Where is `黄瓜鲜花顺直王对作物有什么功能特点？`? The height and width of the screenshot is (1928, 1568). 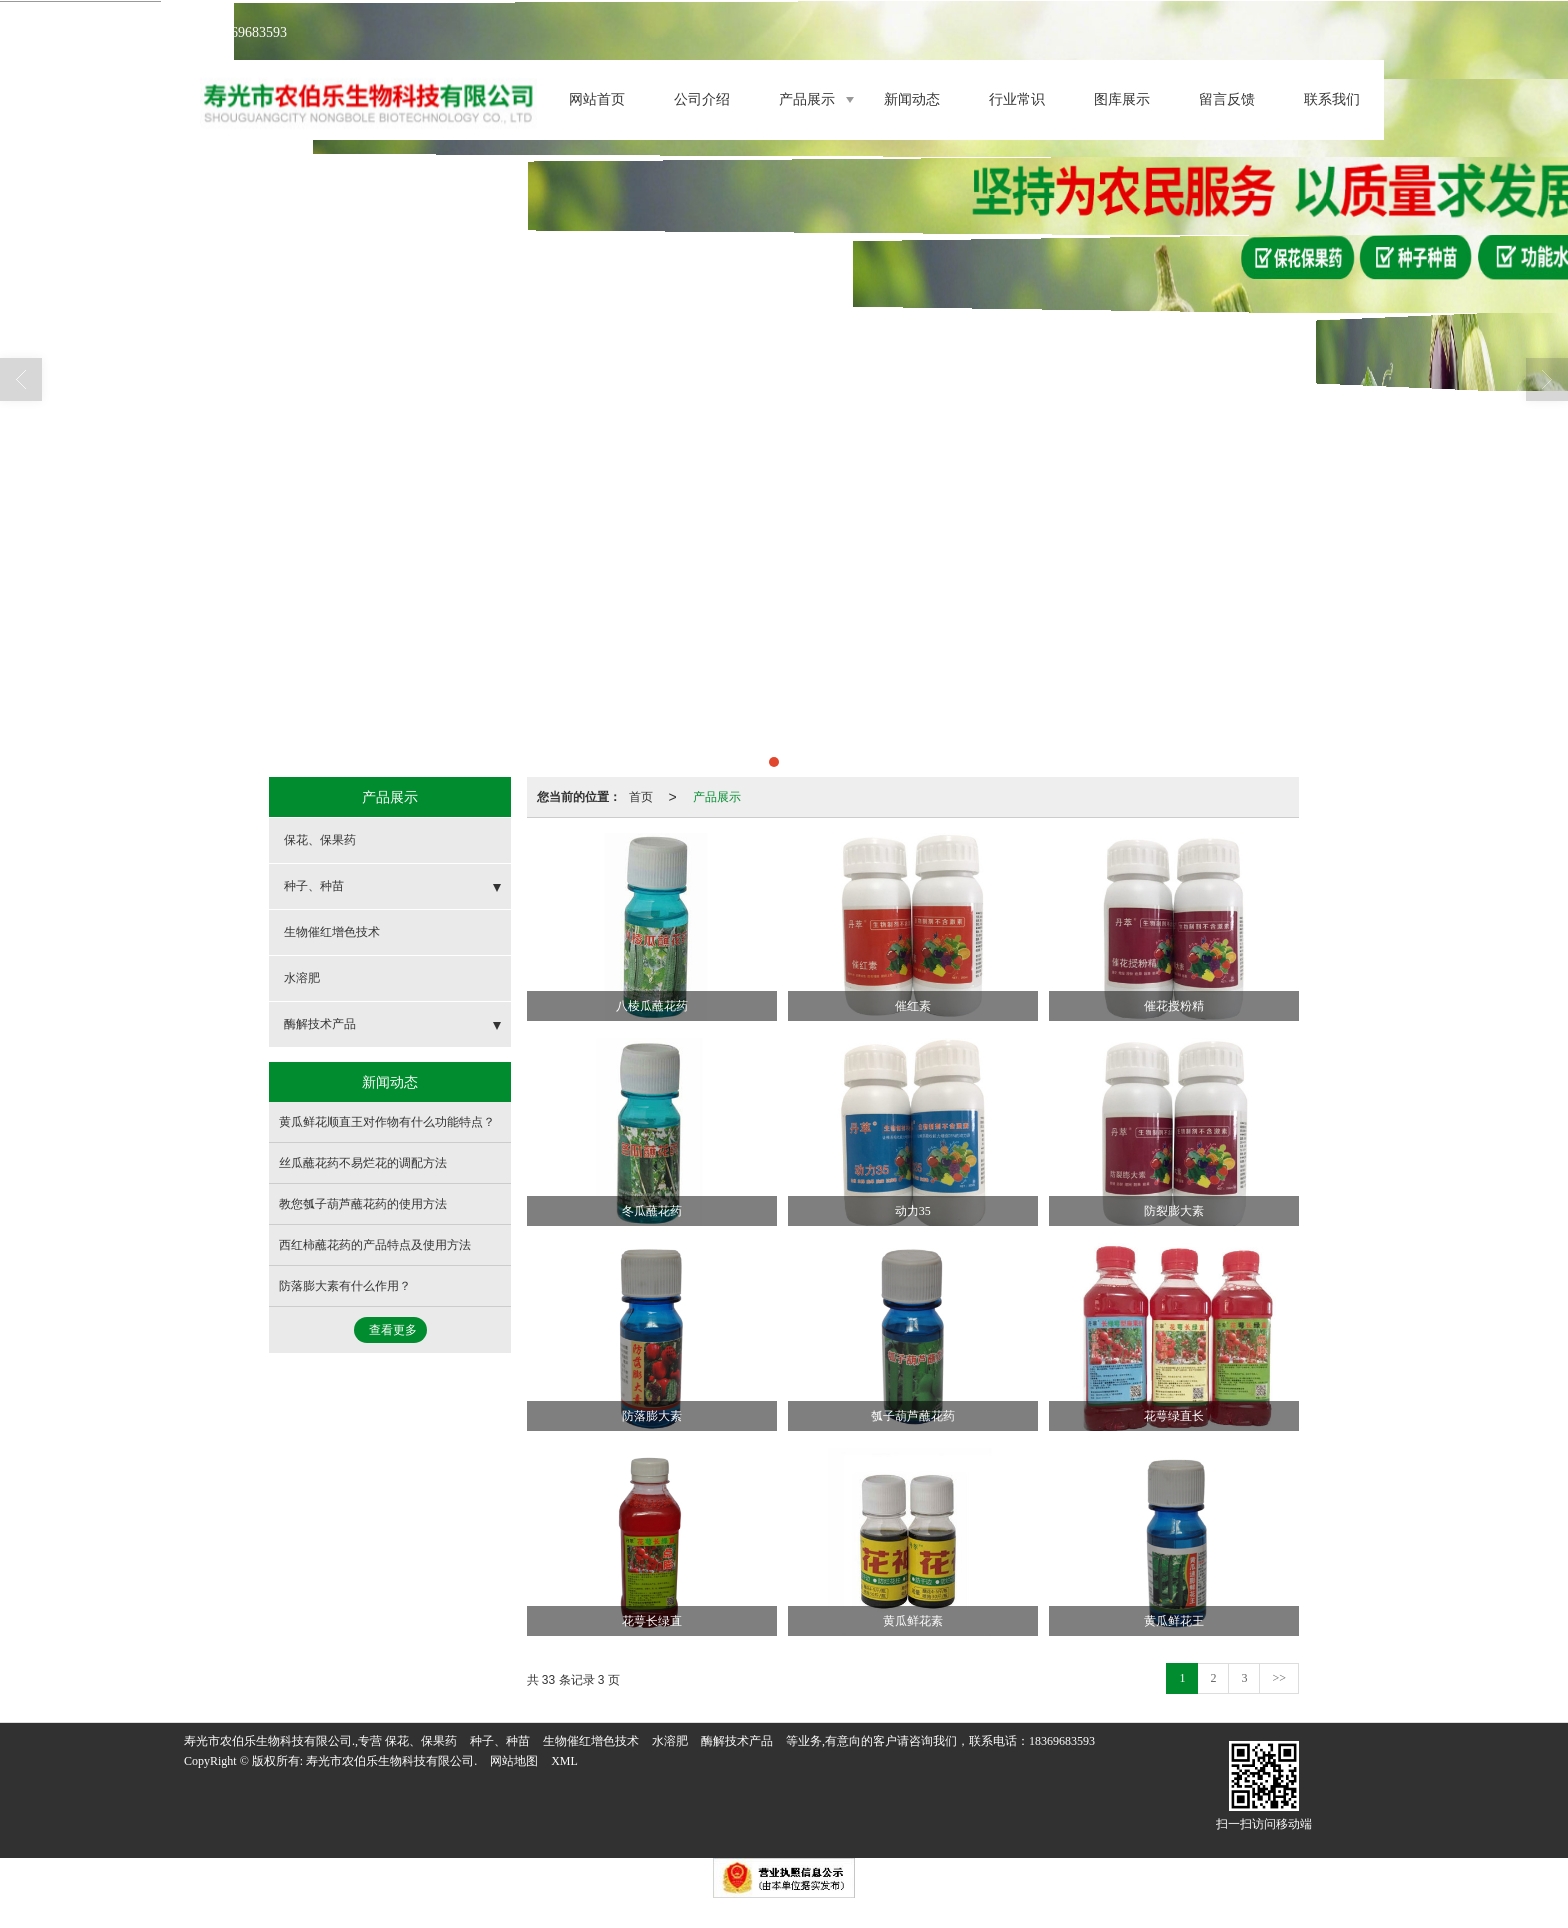 黄瓜鲜花顺直王对作物有什么功能特点？ is located at coordinates (387, 1122).